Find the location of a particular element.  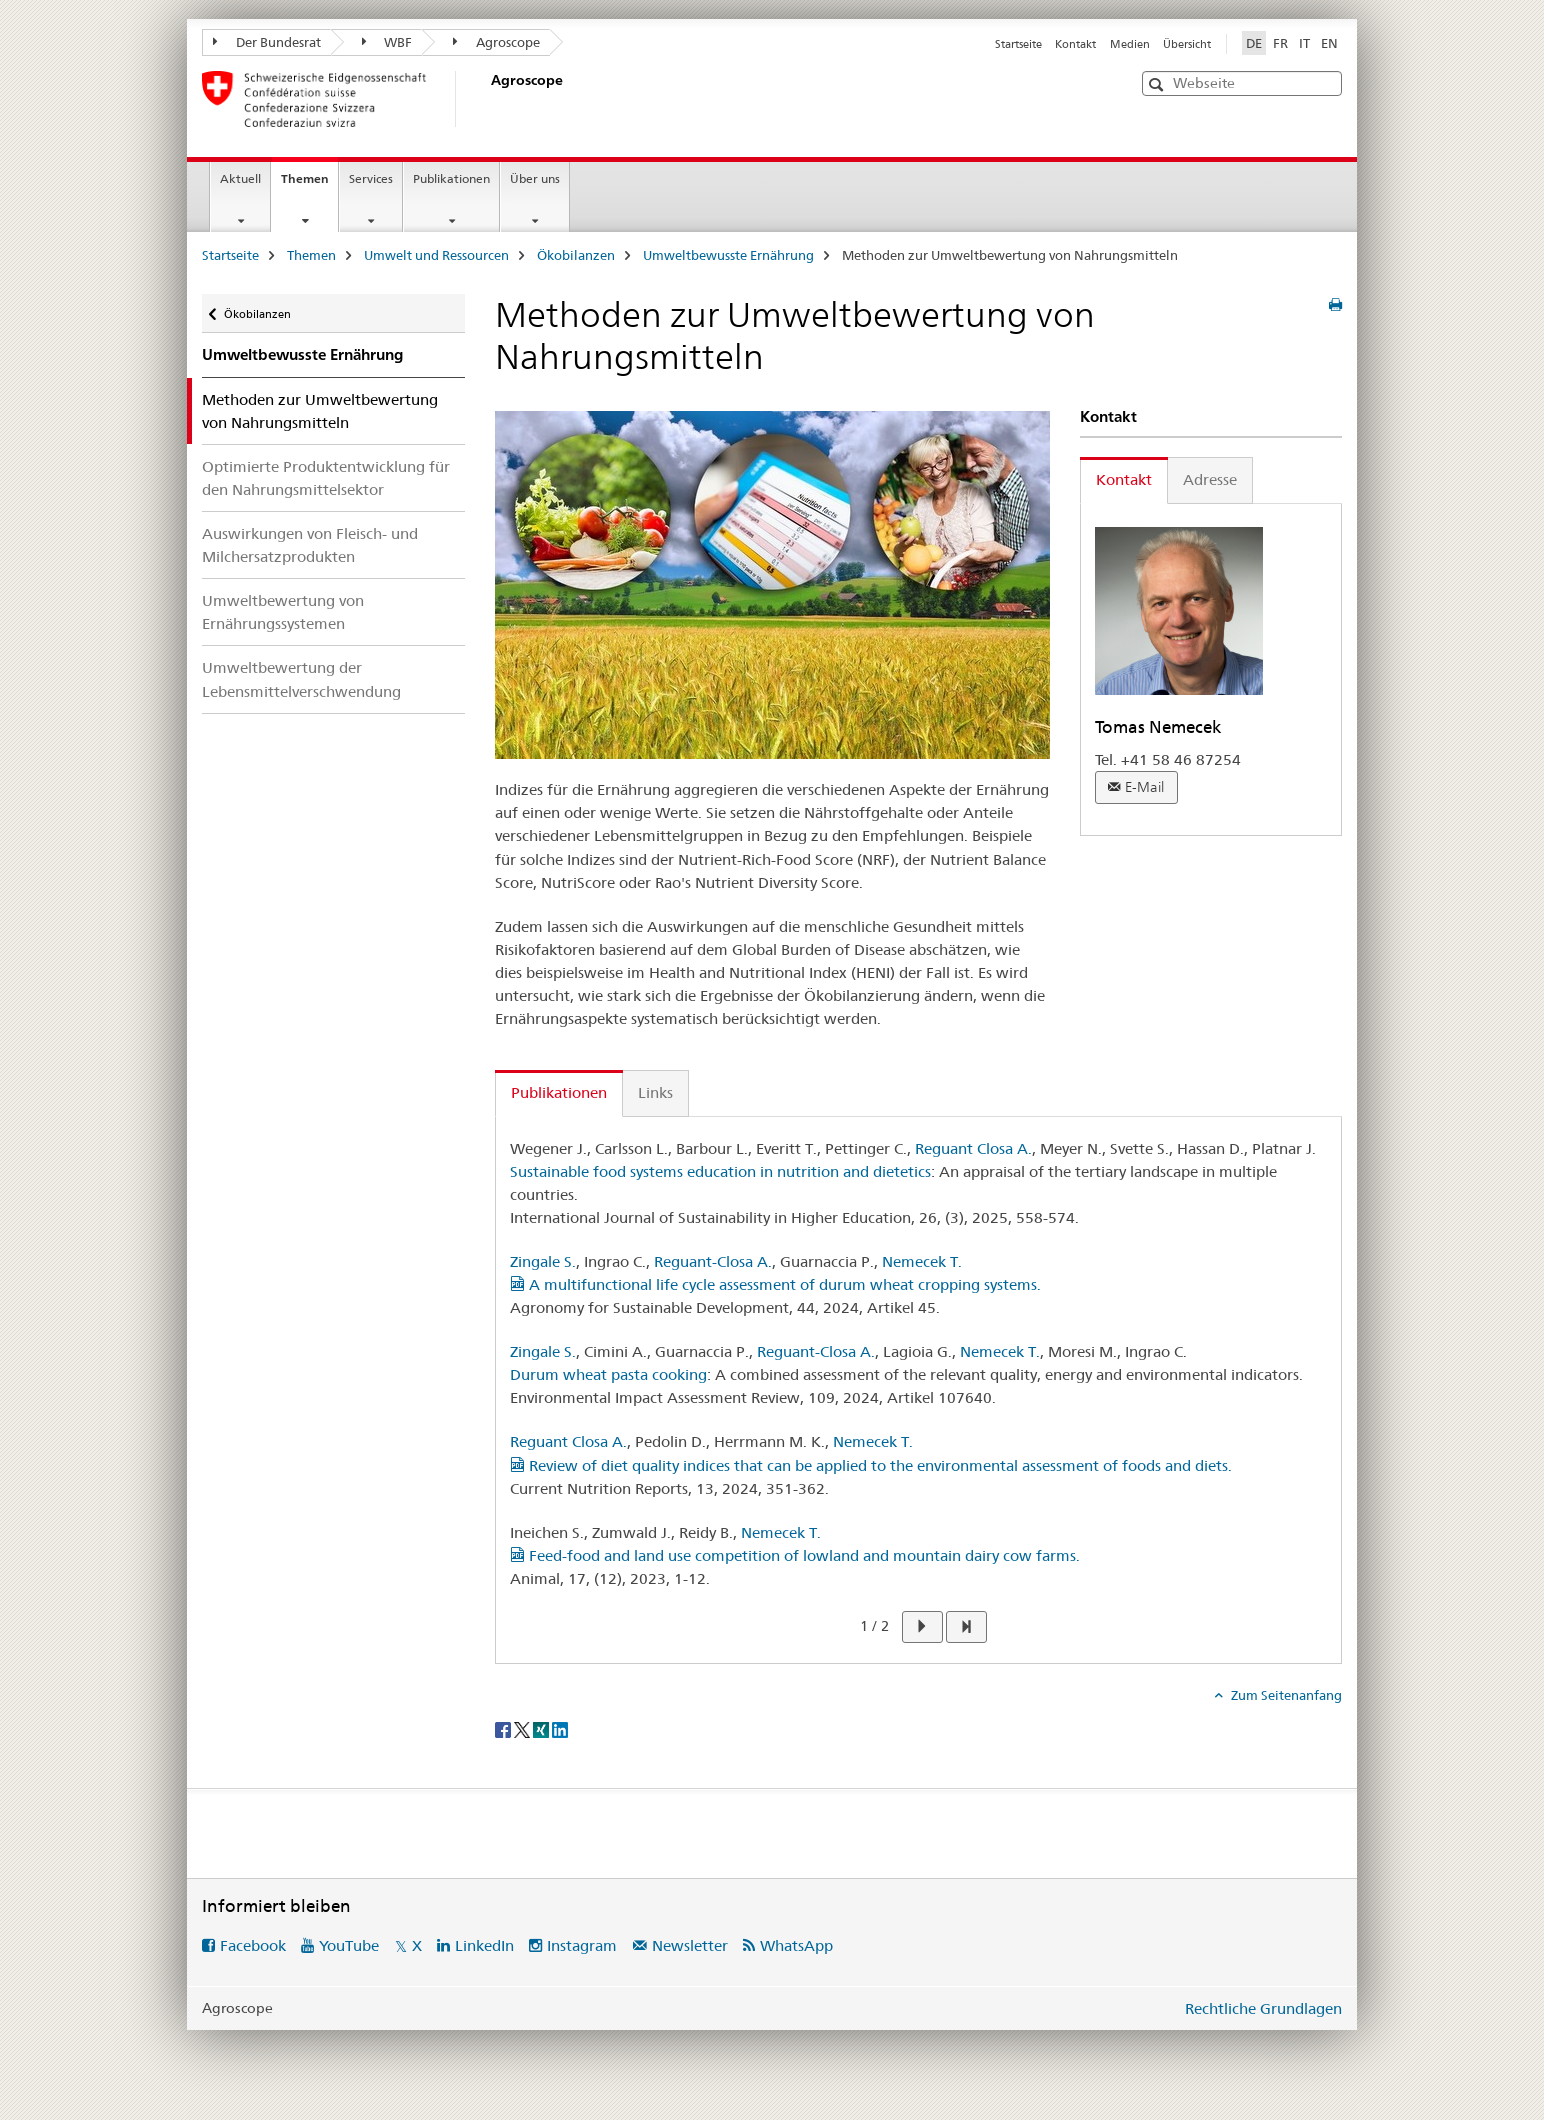

Umweltbewertung von Ernährungssystemen is located at coordinates (283, 612).